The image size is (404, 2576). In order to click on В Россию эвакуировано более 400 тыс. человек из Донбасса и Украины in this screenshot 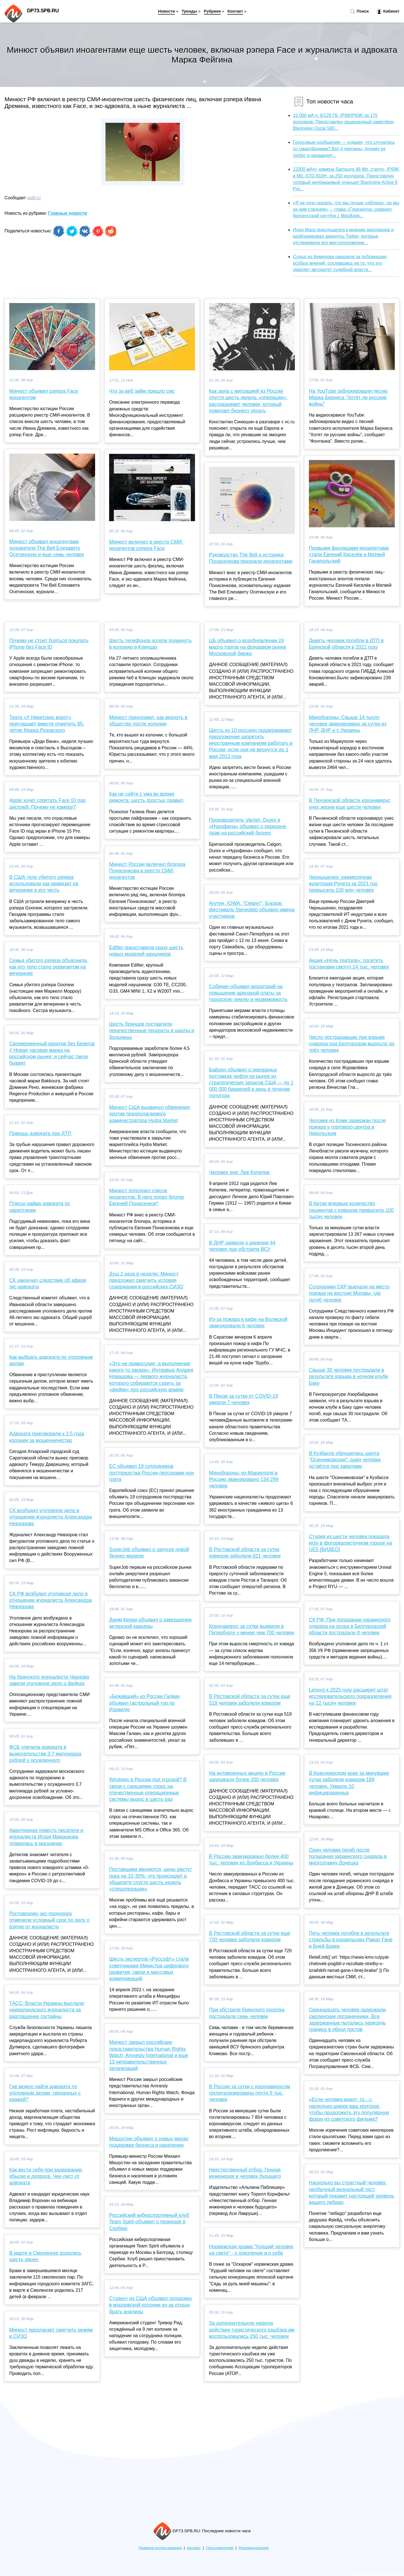, I will do `click(251, 1860)`.